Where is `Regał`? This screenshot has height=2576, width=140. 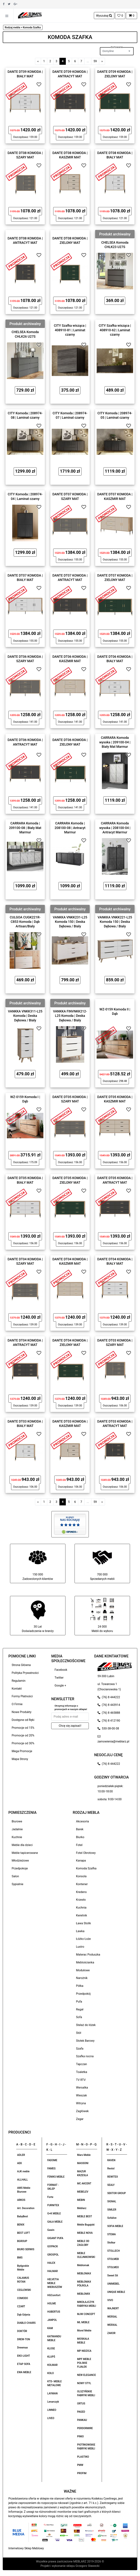
Regał is located at coordinates (79, 2009).